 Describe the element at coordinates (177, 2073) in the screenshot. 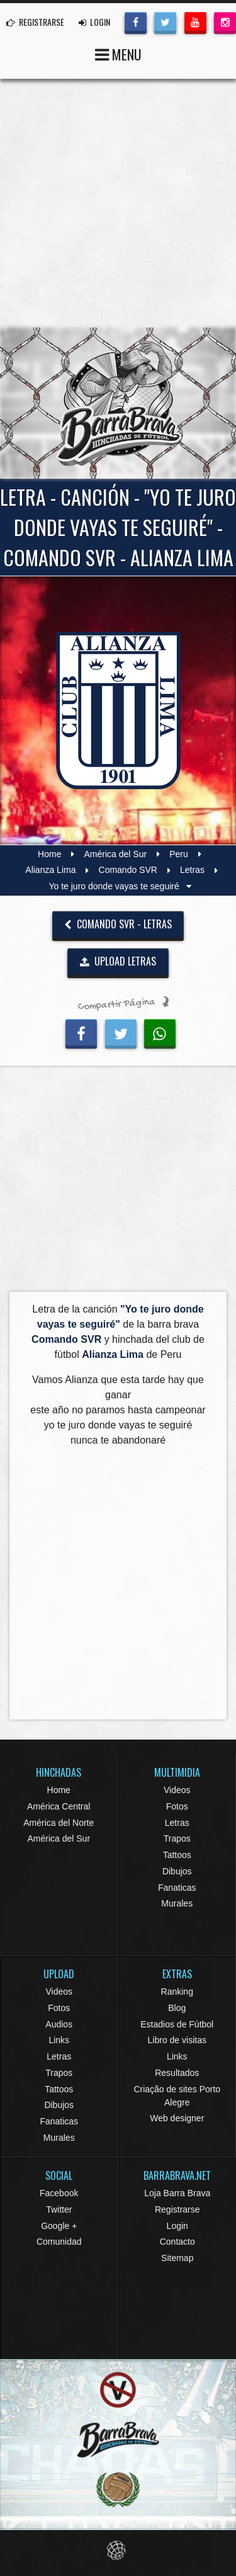

I see `Resultados` at that location.